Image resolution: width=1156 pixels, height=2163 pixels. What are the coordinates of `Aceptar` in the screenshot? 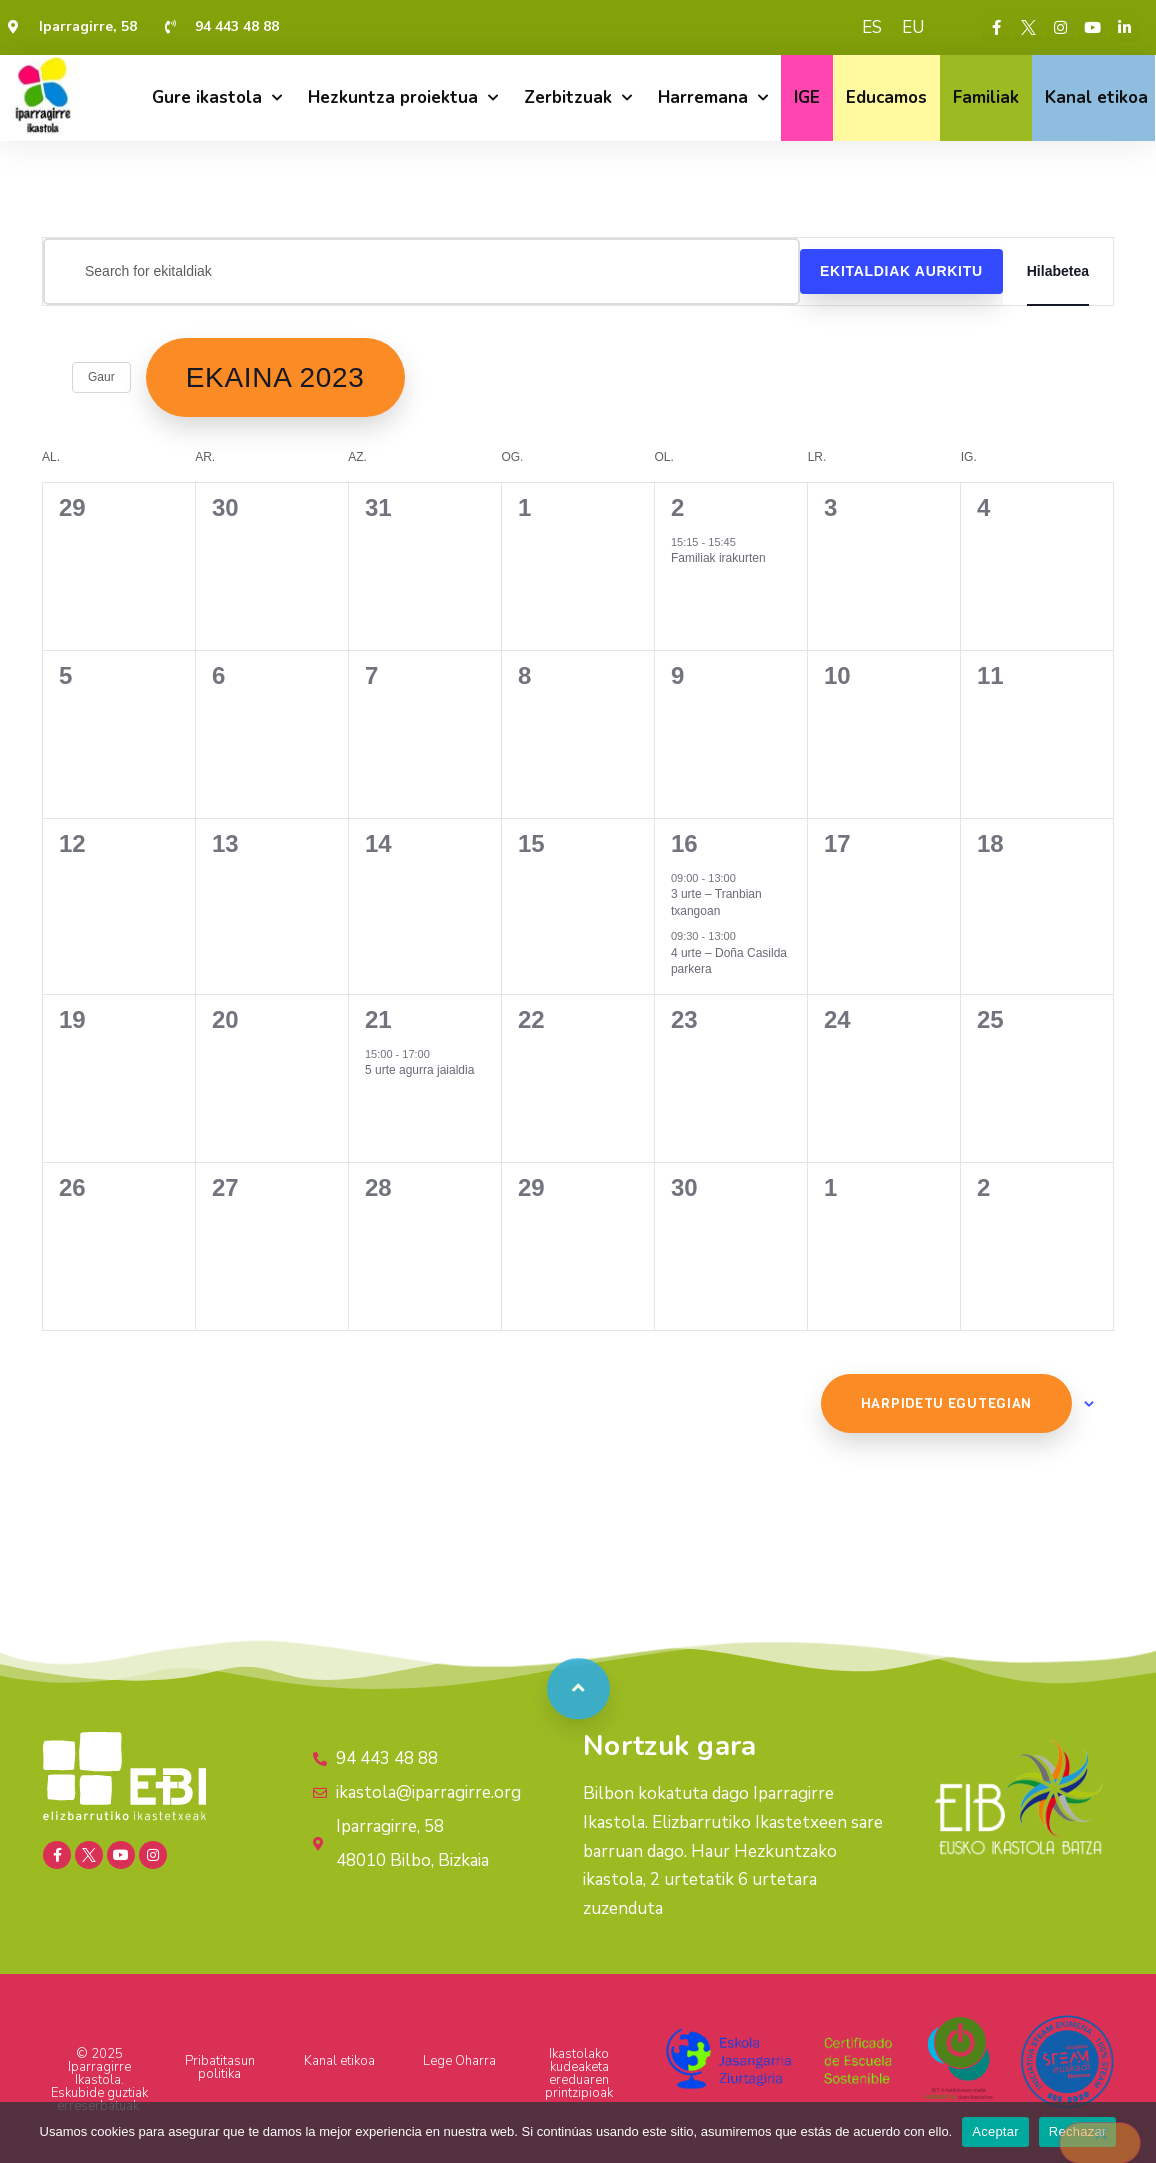 It's located at (995, 2131).